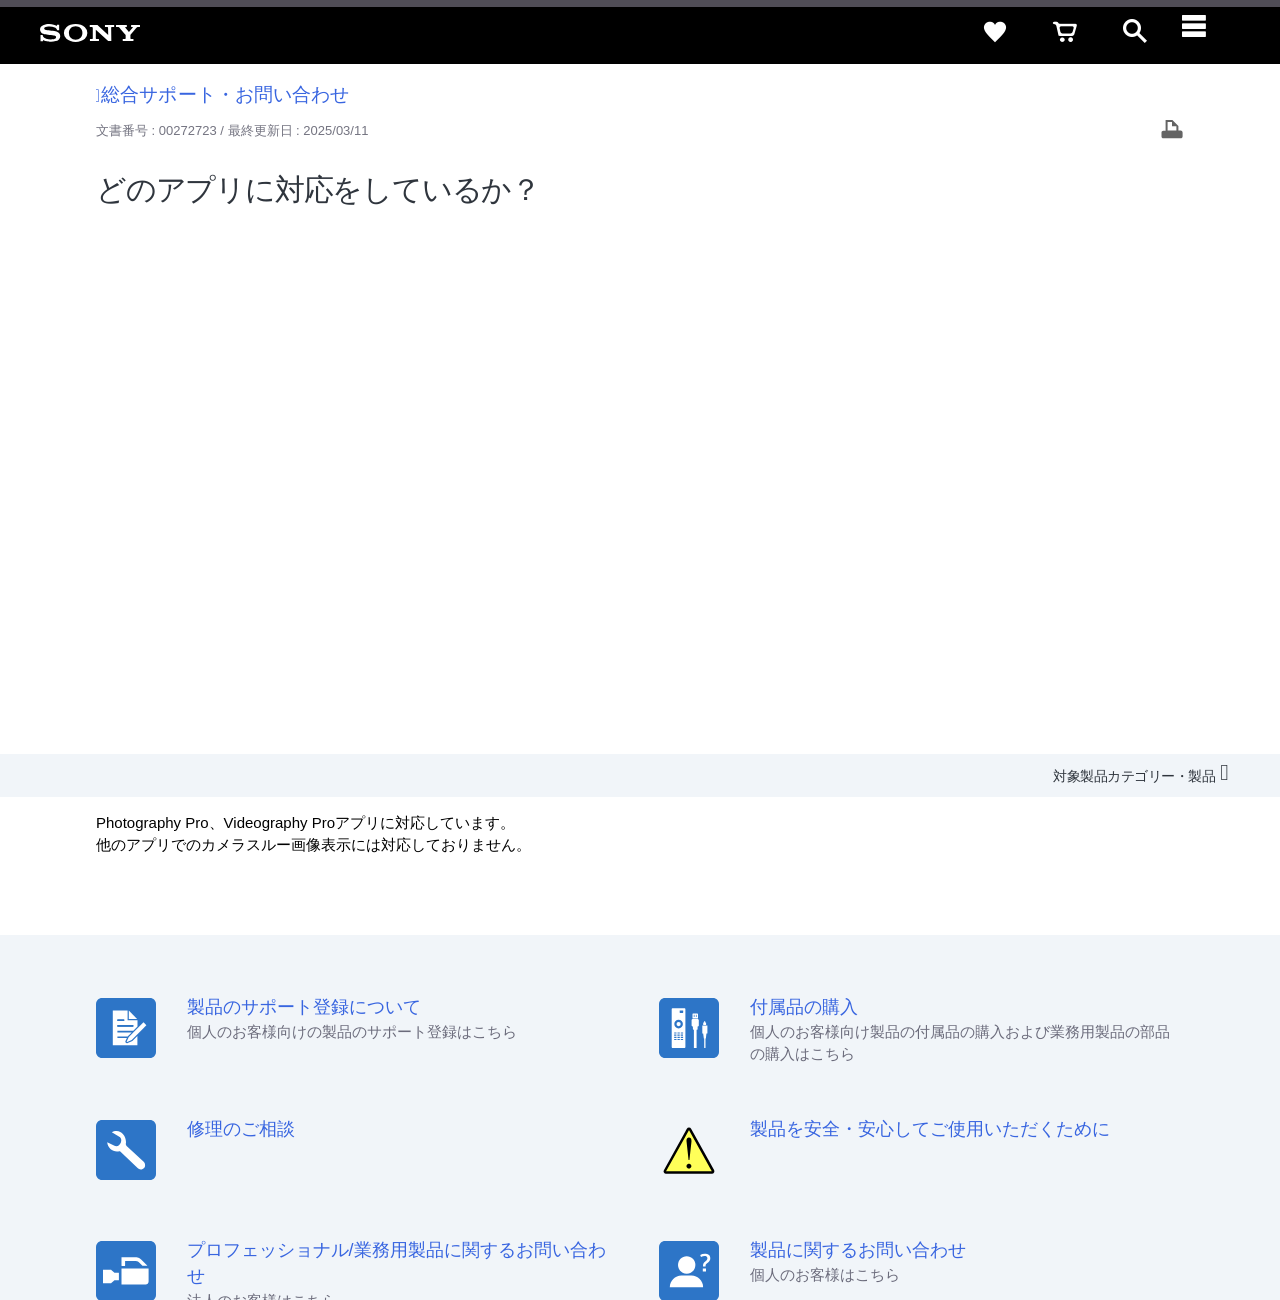 The width and height of the screenshot is (1280, 1300). What do you see at coordinates (998, 1060) in the screenshot?
I see `環境情報` at bounding box center [998, 1060].